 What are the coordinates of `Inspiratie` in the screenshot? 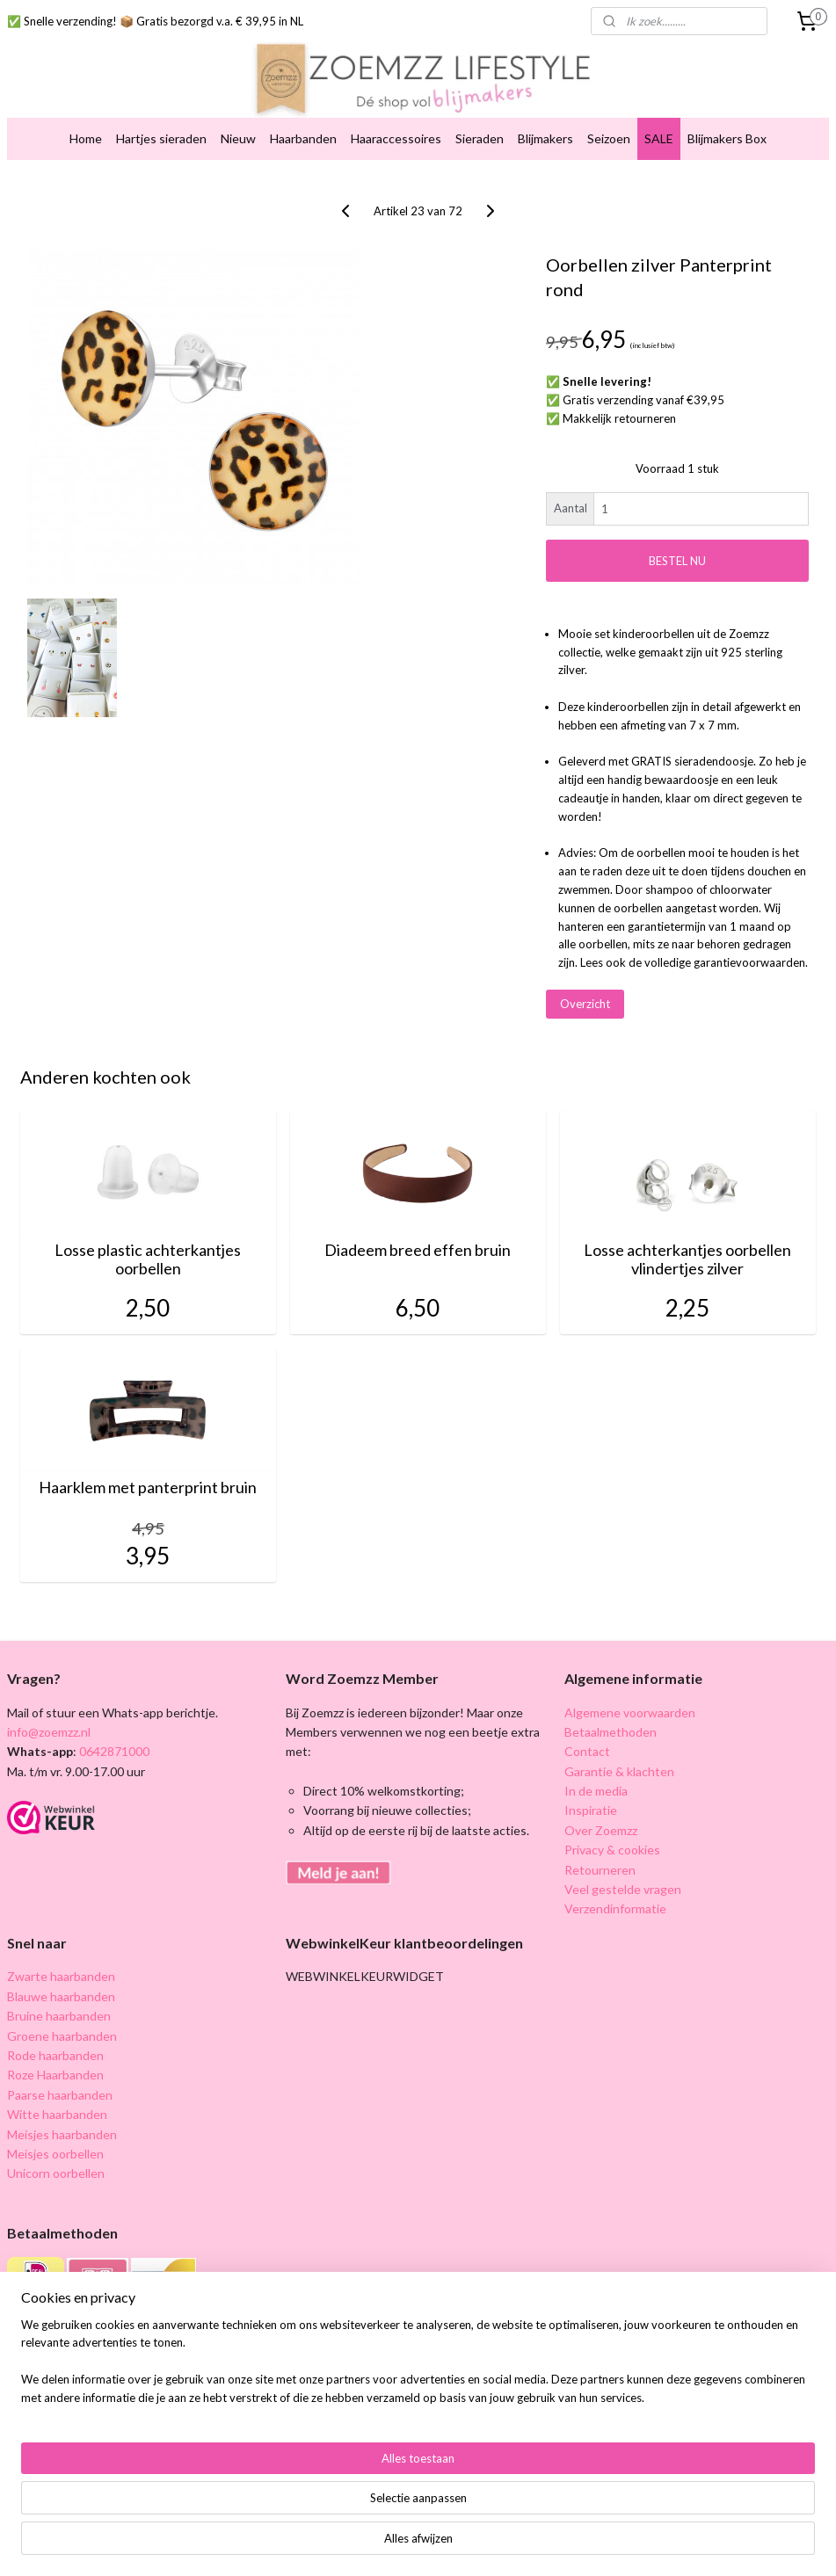 It's located at (590, 1810).